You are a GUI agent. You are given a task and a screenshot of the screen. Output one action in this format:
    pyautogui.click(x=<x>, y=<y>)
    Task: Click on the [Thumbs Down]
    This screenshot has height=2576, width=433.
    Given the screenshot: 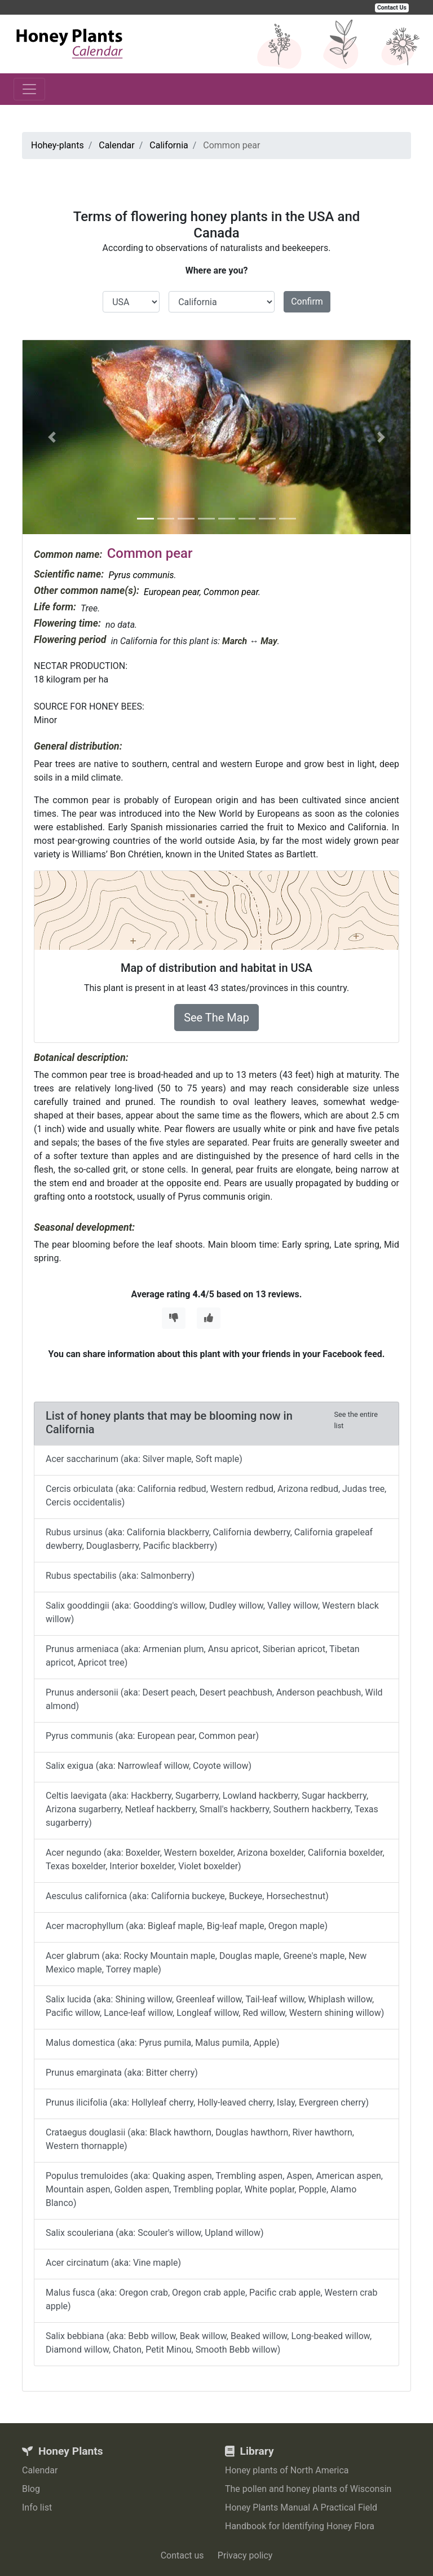 What is the action you would take?
    pyautogui.click(x=173, y=1318)
    